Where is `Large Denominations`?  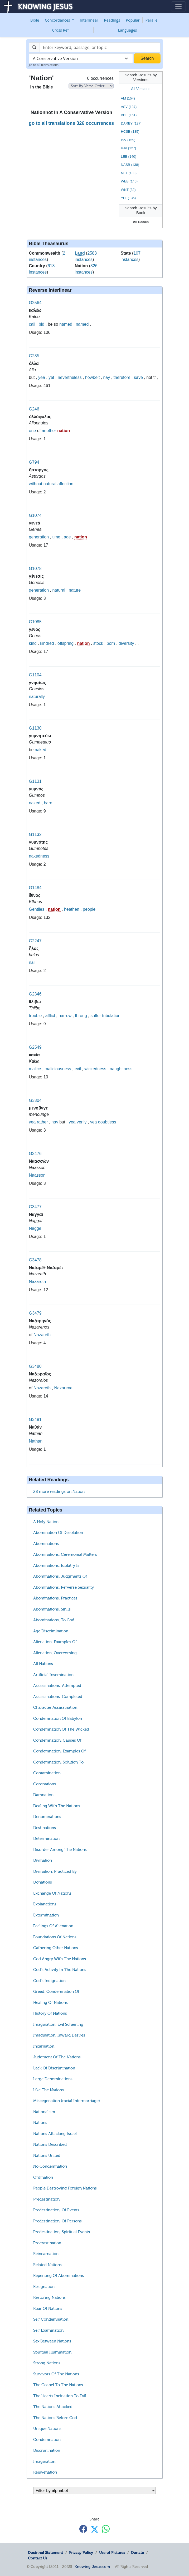
Large Denominations is located at coordinates (52, 2079).